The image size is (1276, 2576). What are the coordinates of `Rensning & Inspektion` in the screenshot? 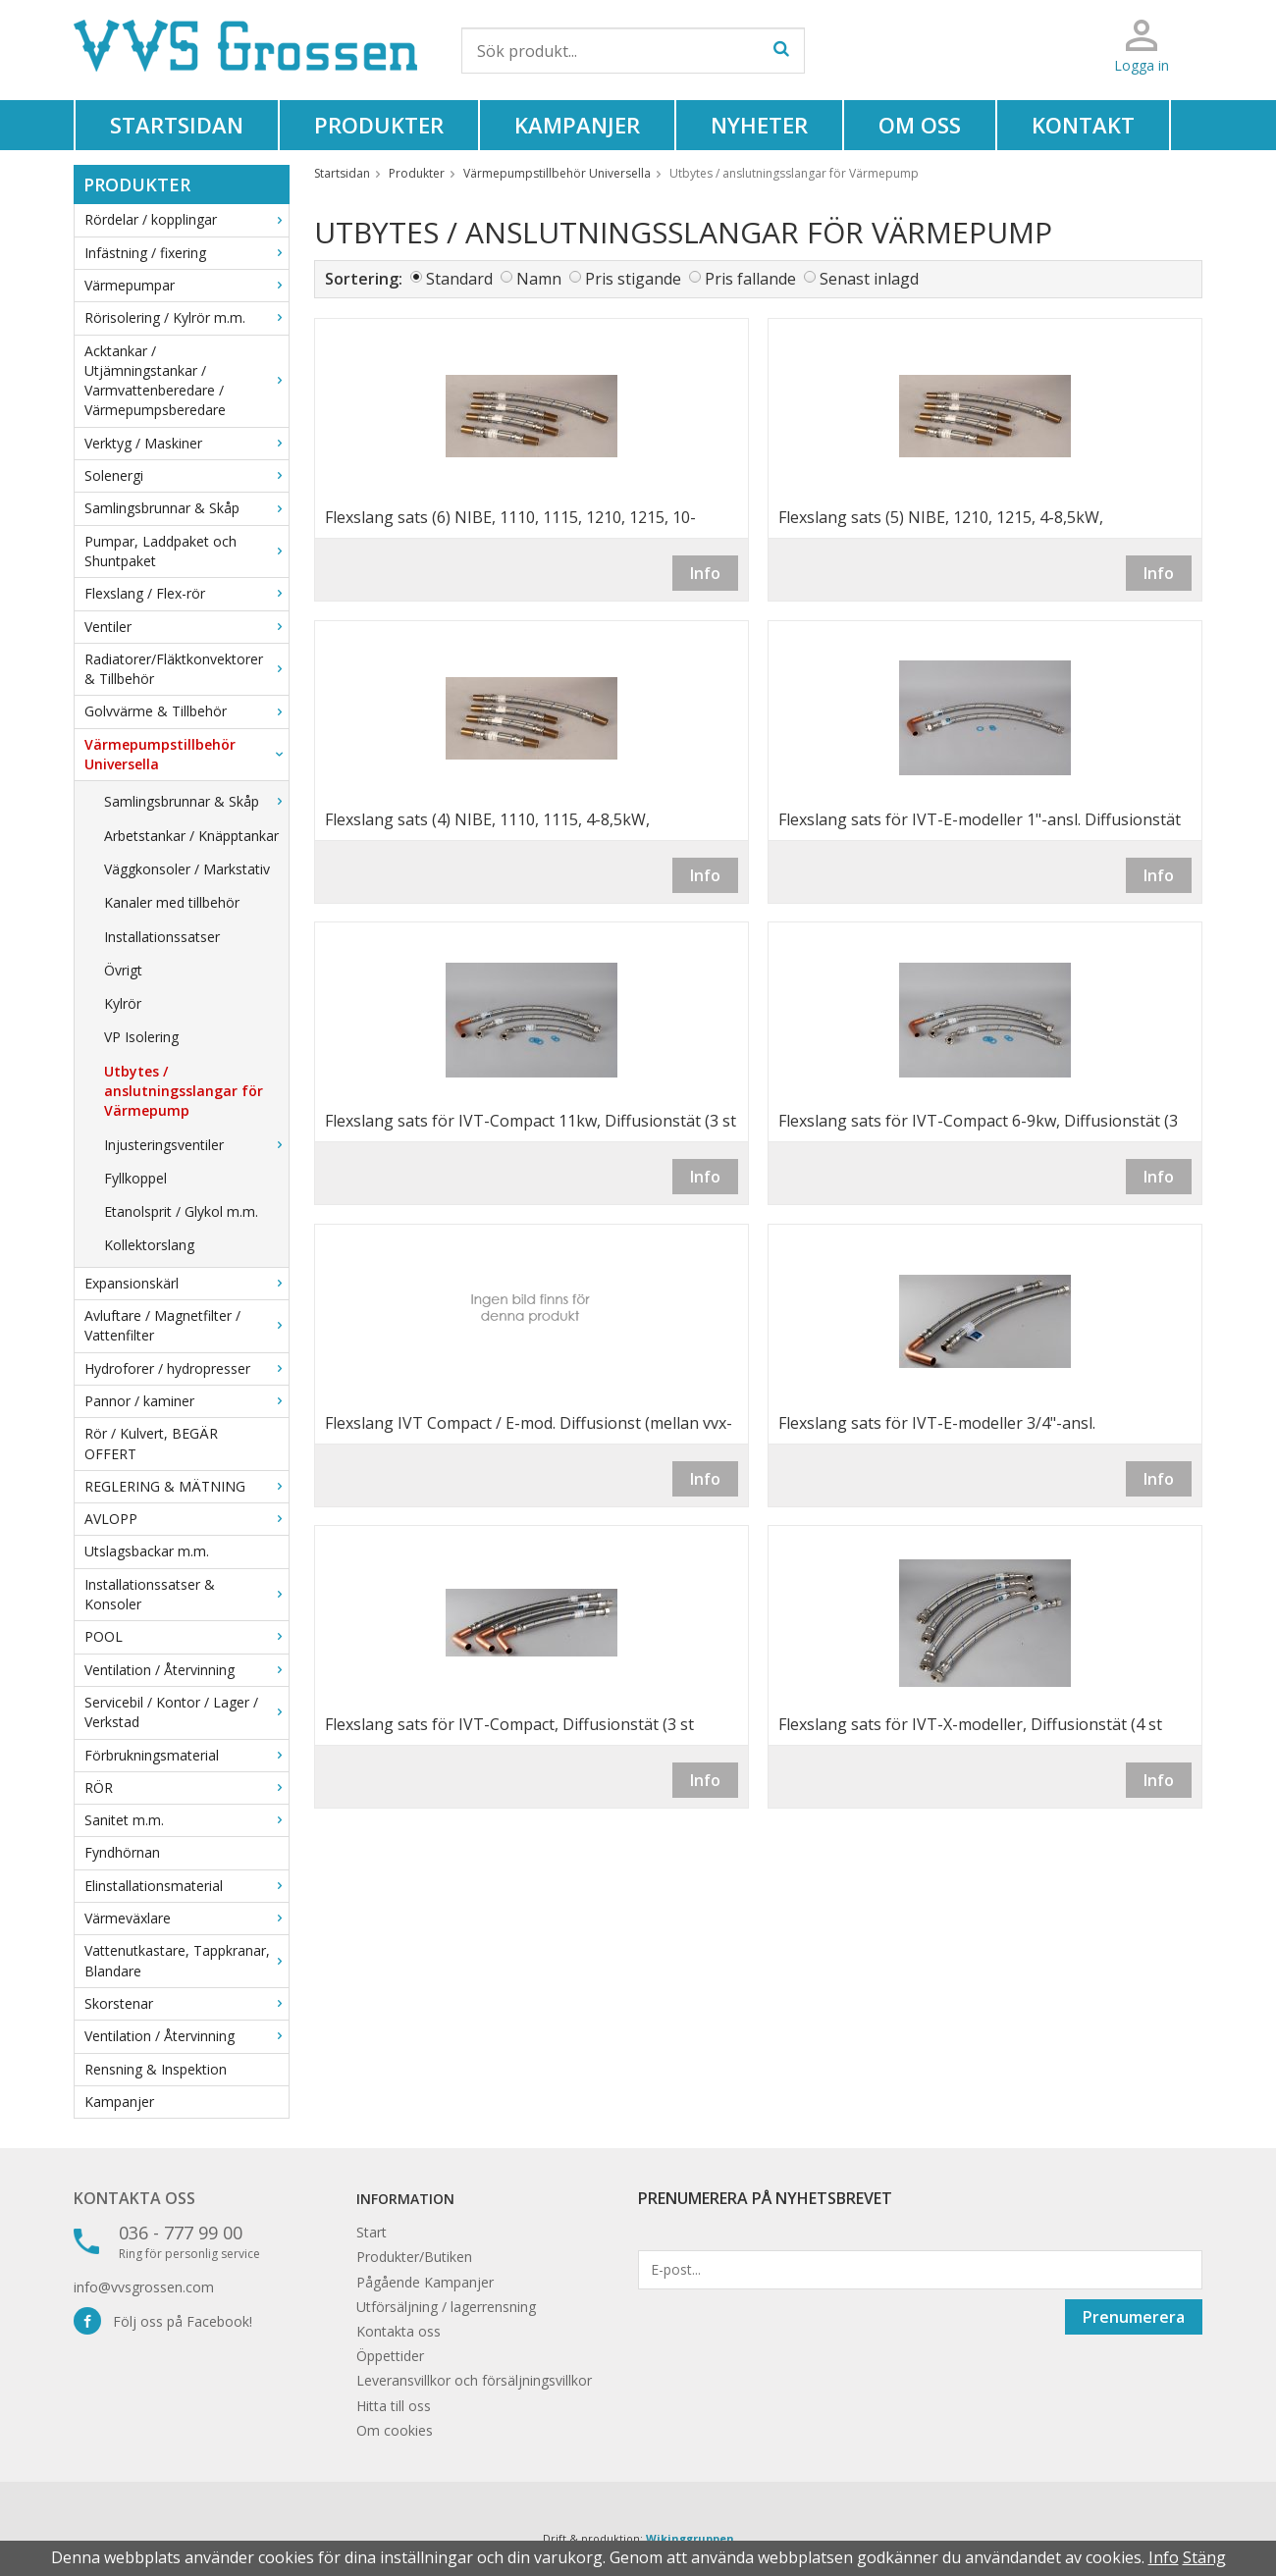 It's located at (155, 2069).